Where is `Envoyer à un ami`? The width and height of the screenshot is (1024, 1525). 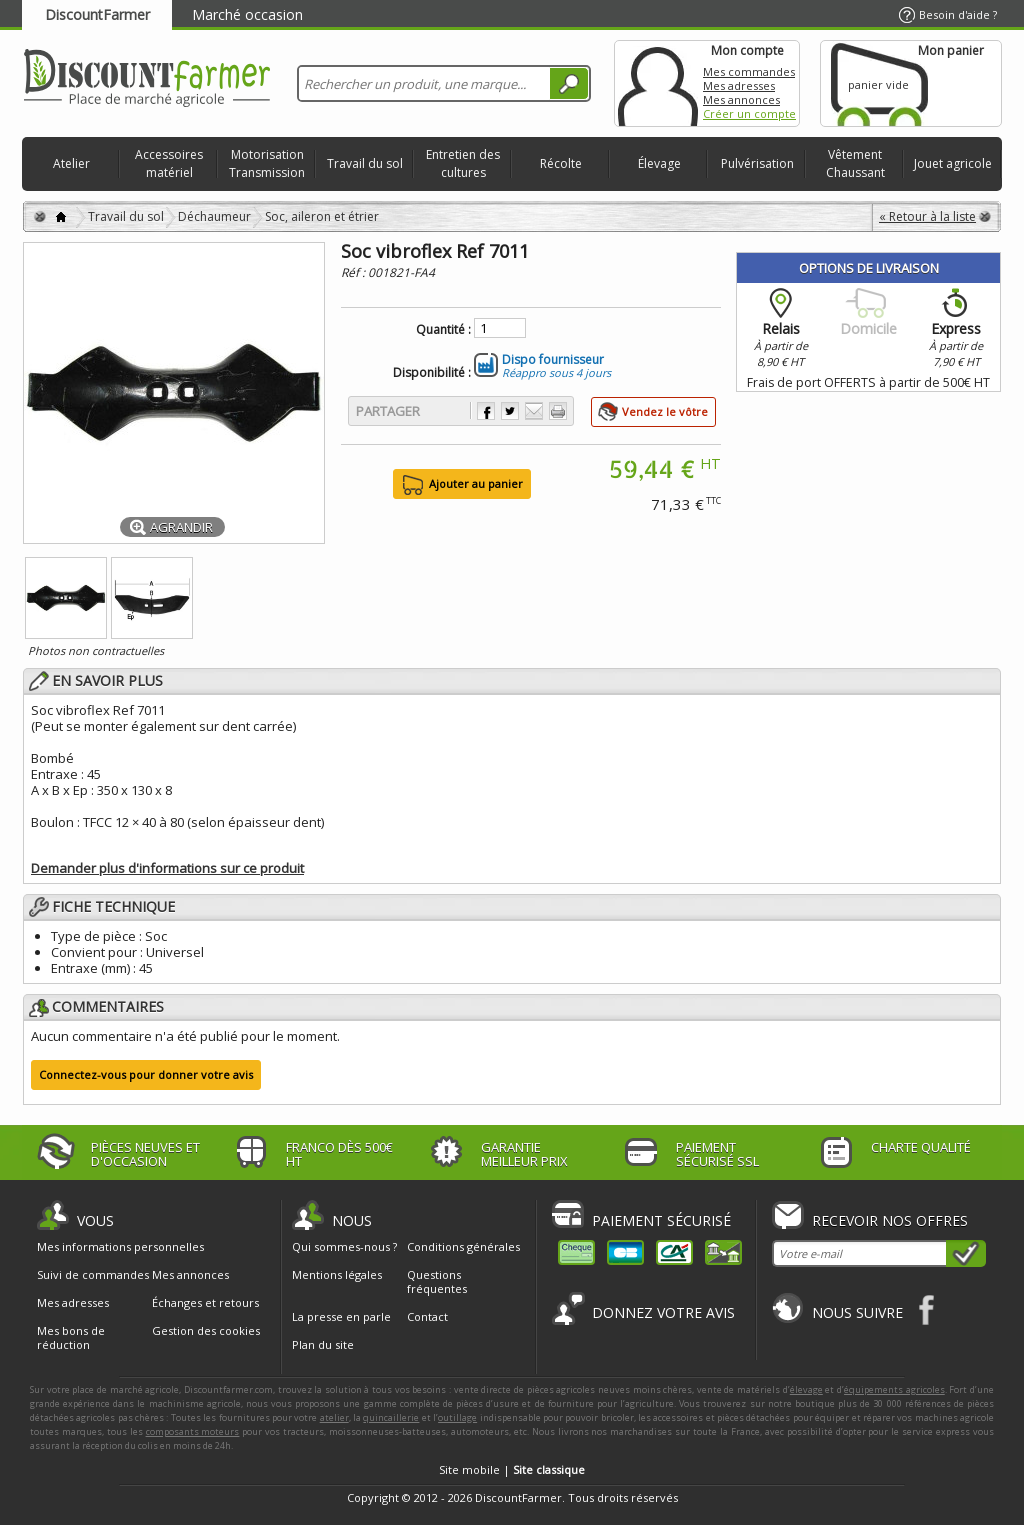 Envoyer à un ami is located at coordinates (534, 411).